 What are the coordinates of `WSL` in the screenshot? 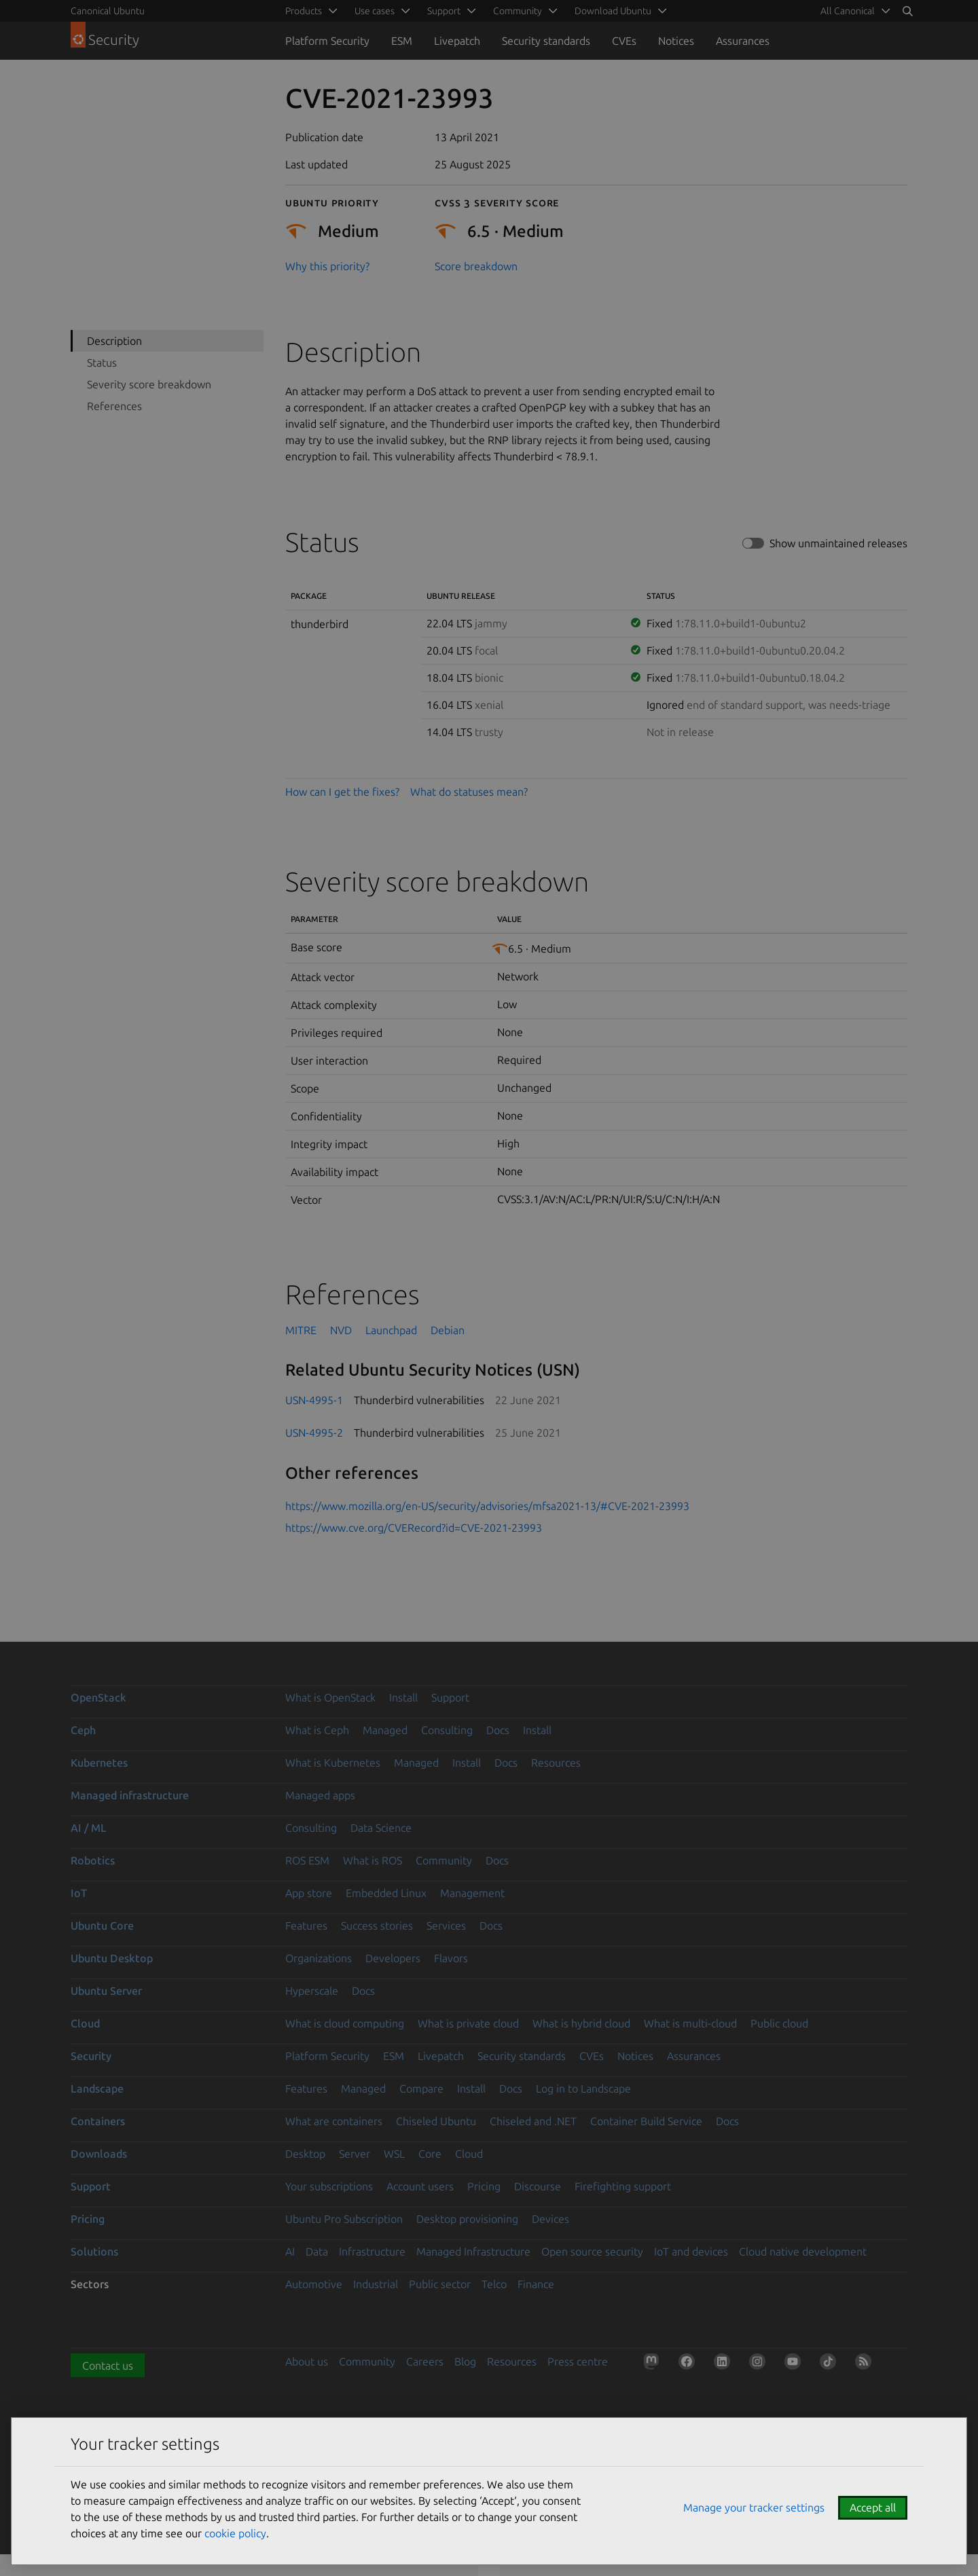 It's located at (394, 2154).